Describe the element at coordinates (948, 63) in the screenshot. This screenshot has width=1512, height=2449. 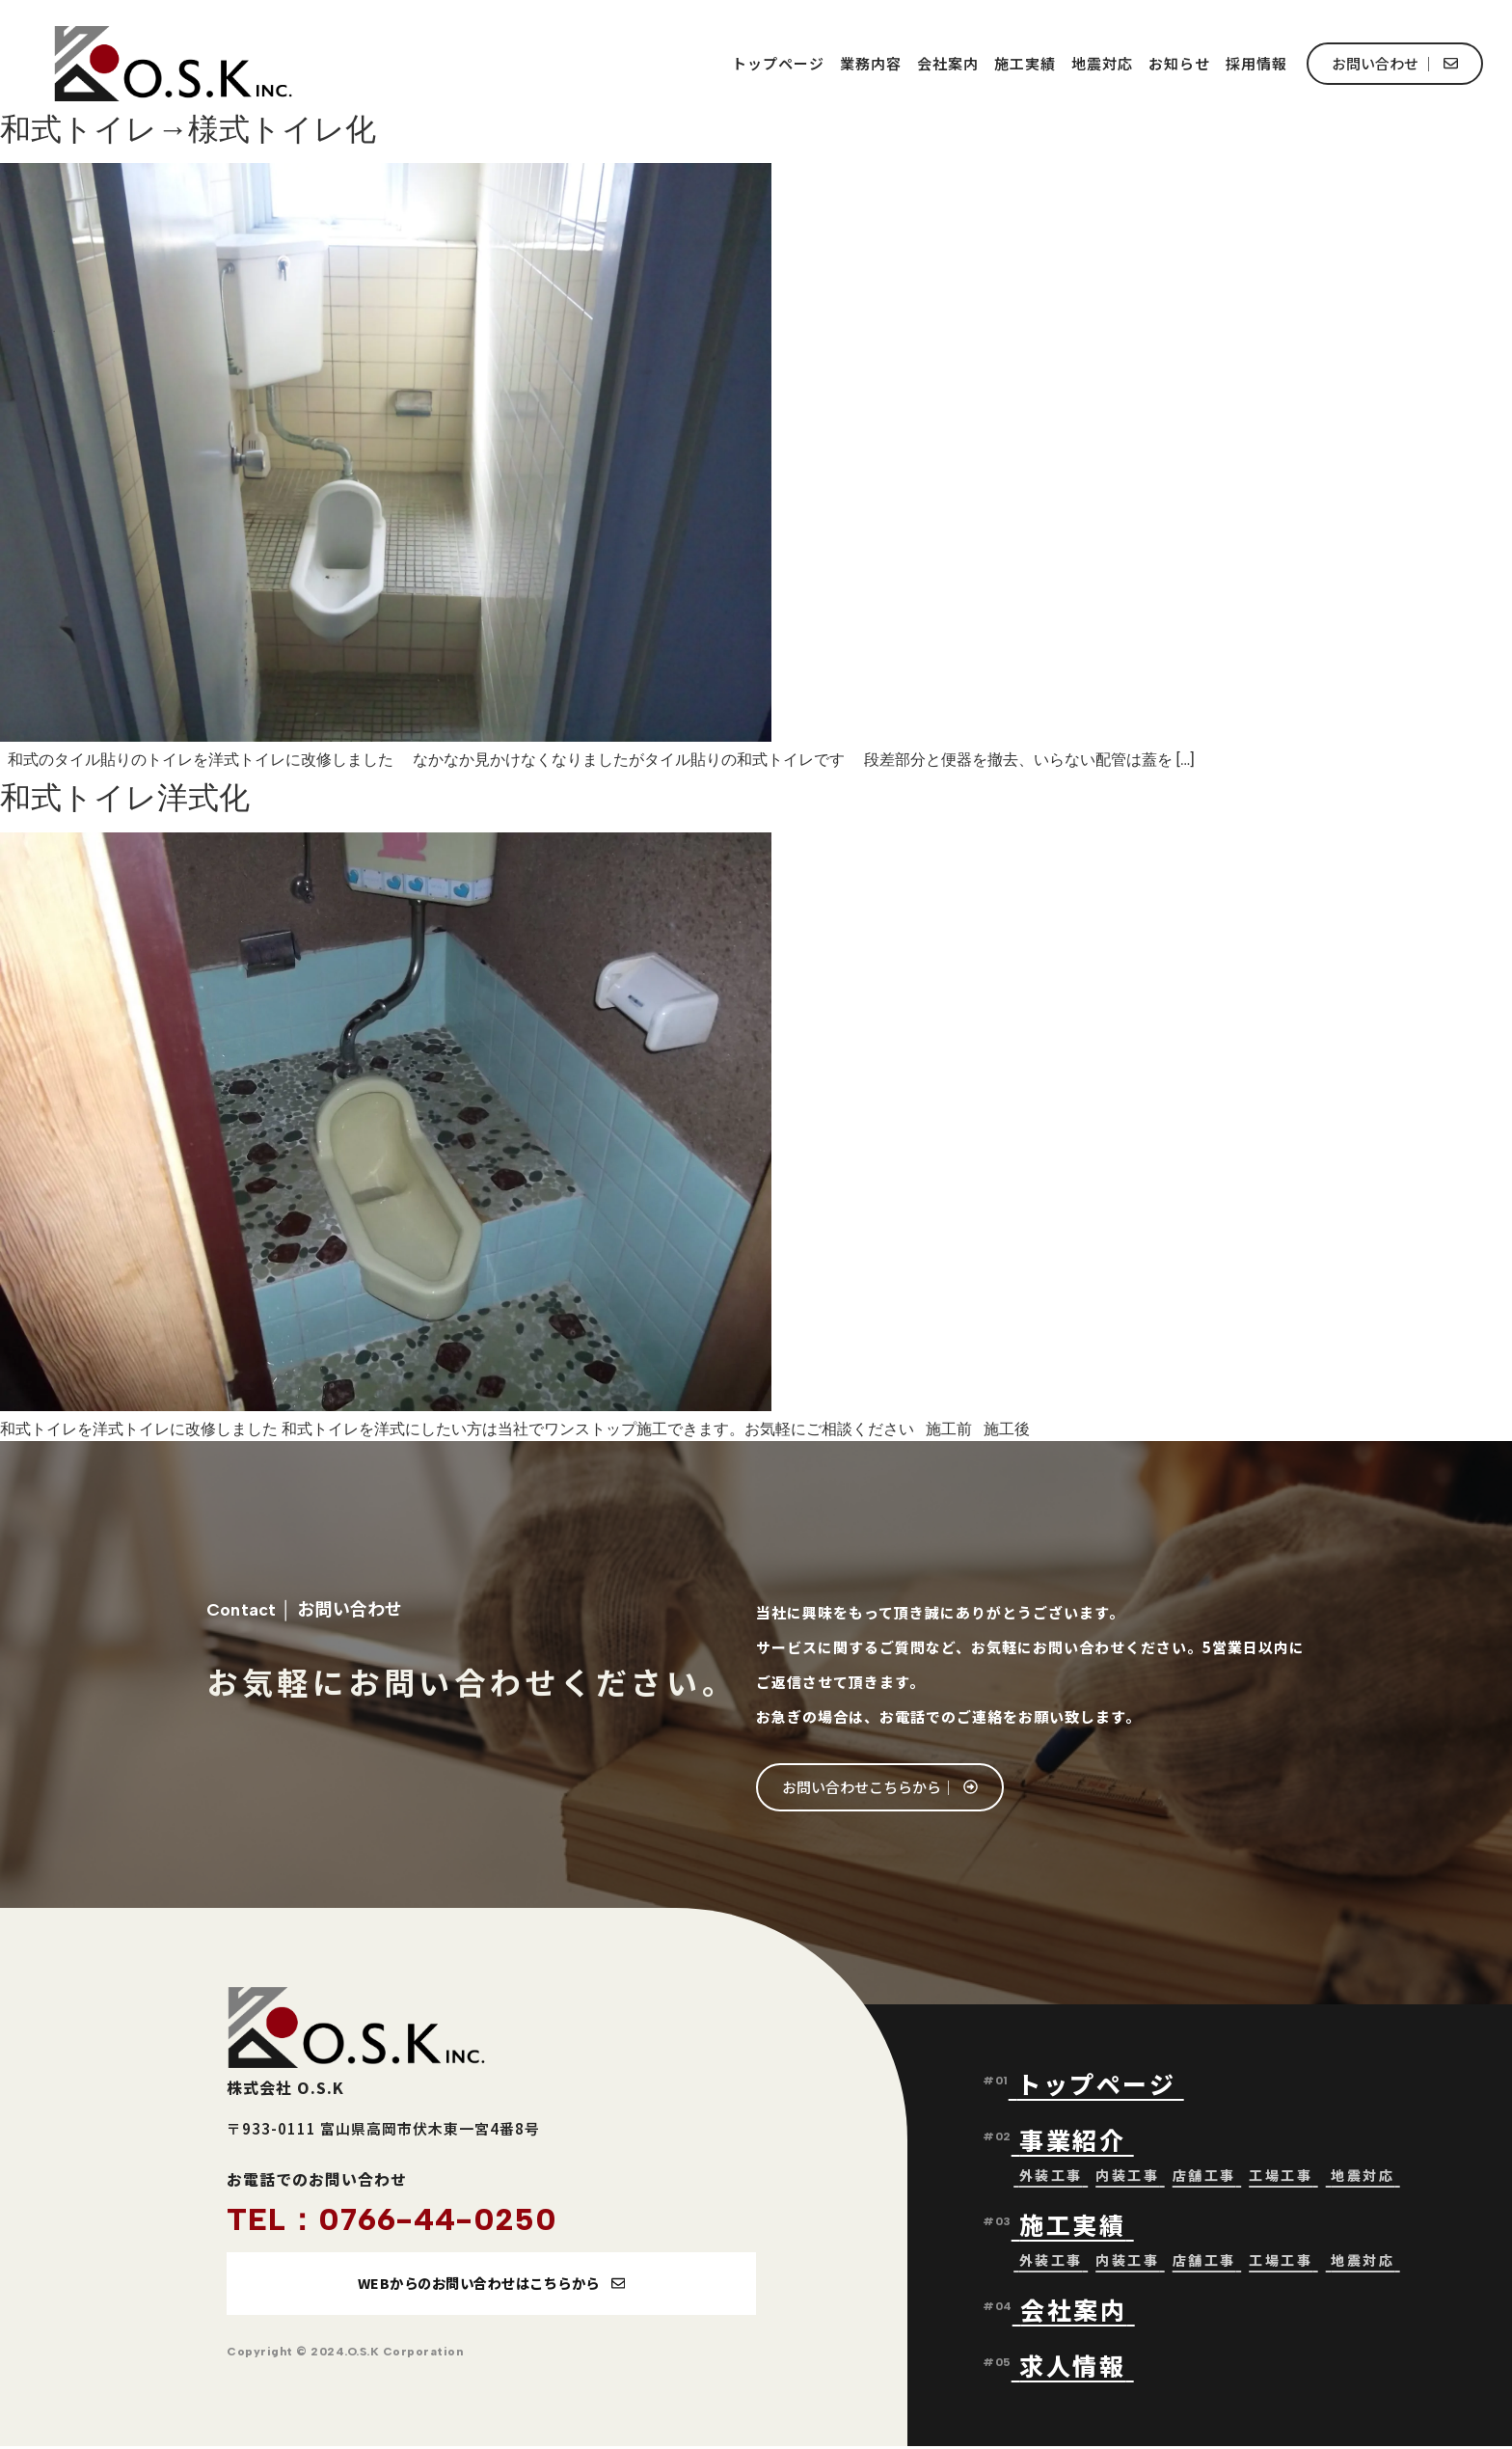
I see `会社案内` at that location.